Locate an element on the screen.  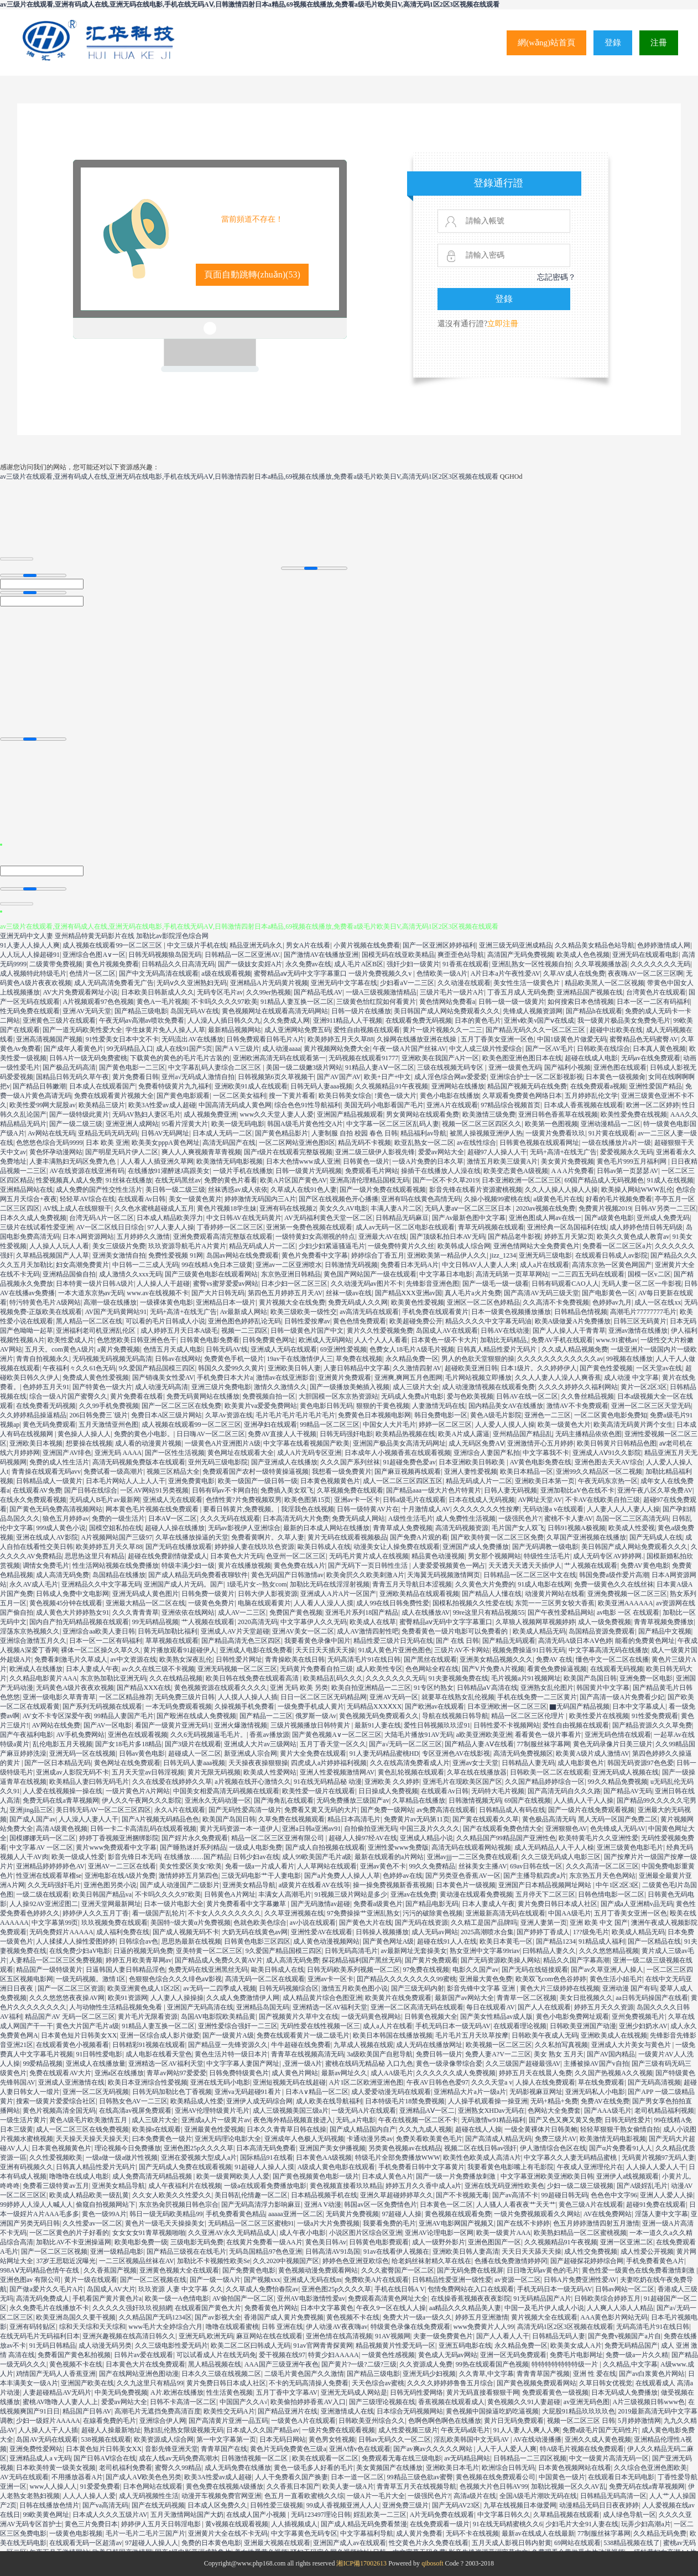
新亚洲成人宗合网 is located at coordinates (250, 1753).